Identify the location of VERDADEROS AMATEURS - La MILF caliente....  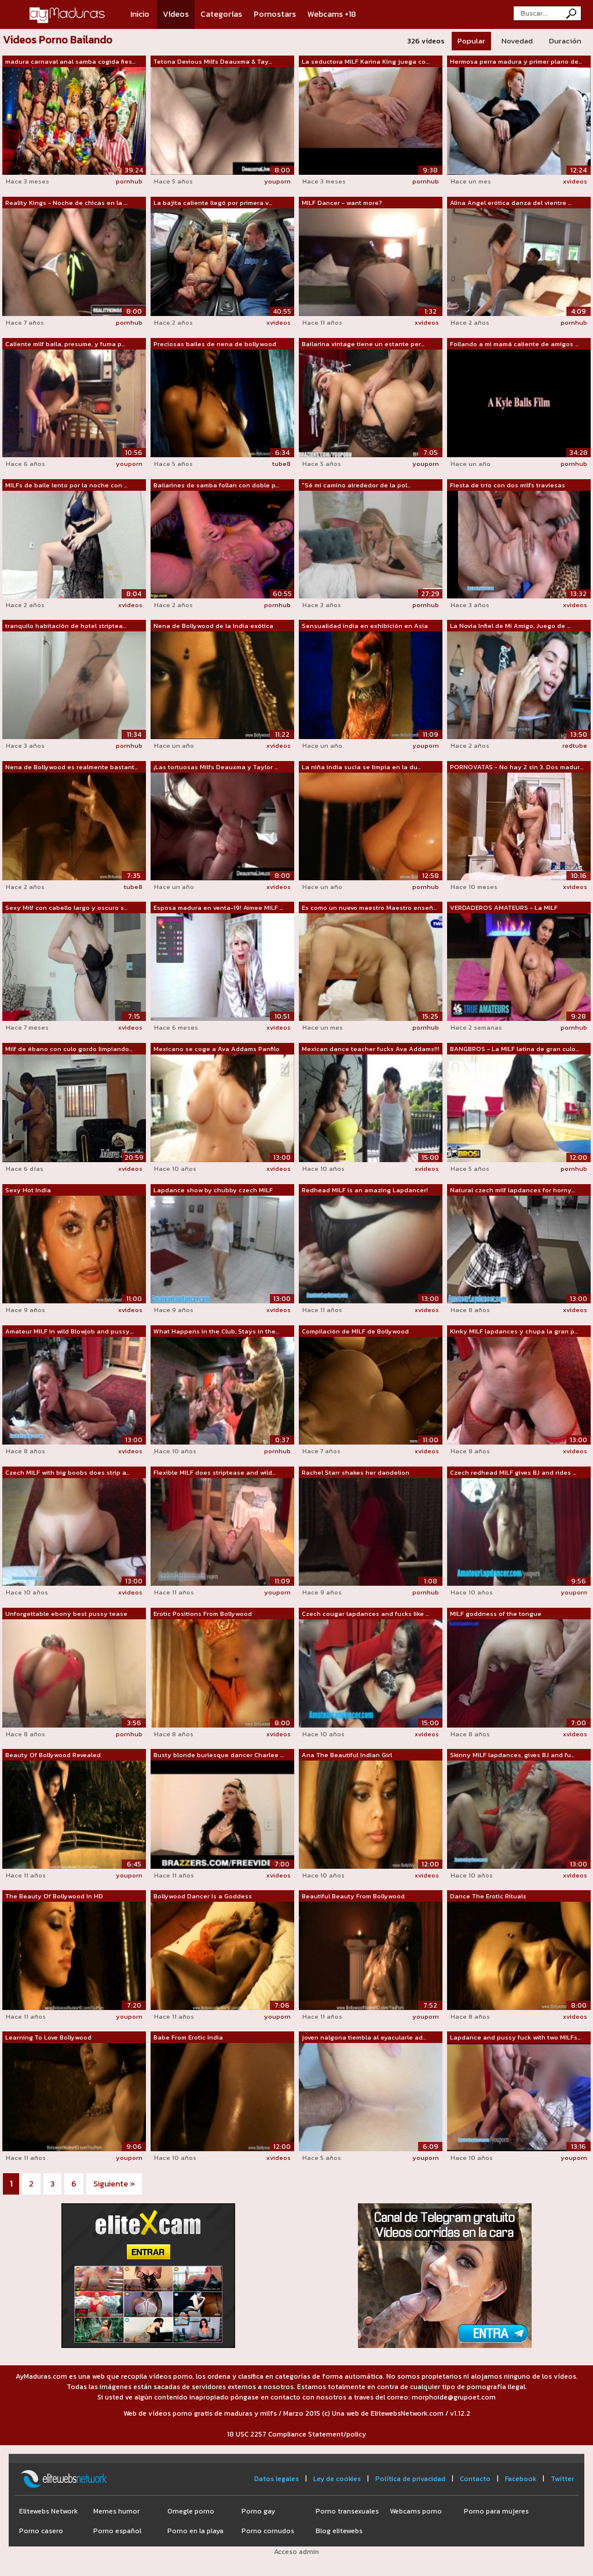
(504, 908).